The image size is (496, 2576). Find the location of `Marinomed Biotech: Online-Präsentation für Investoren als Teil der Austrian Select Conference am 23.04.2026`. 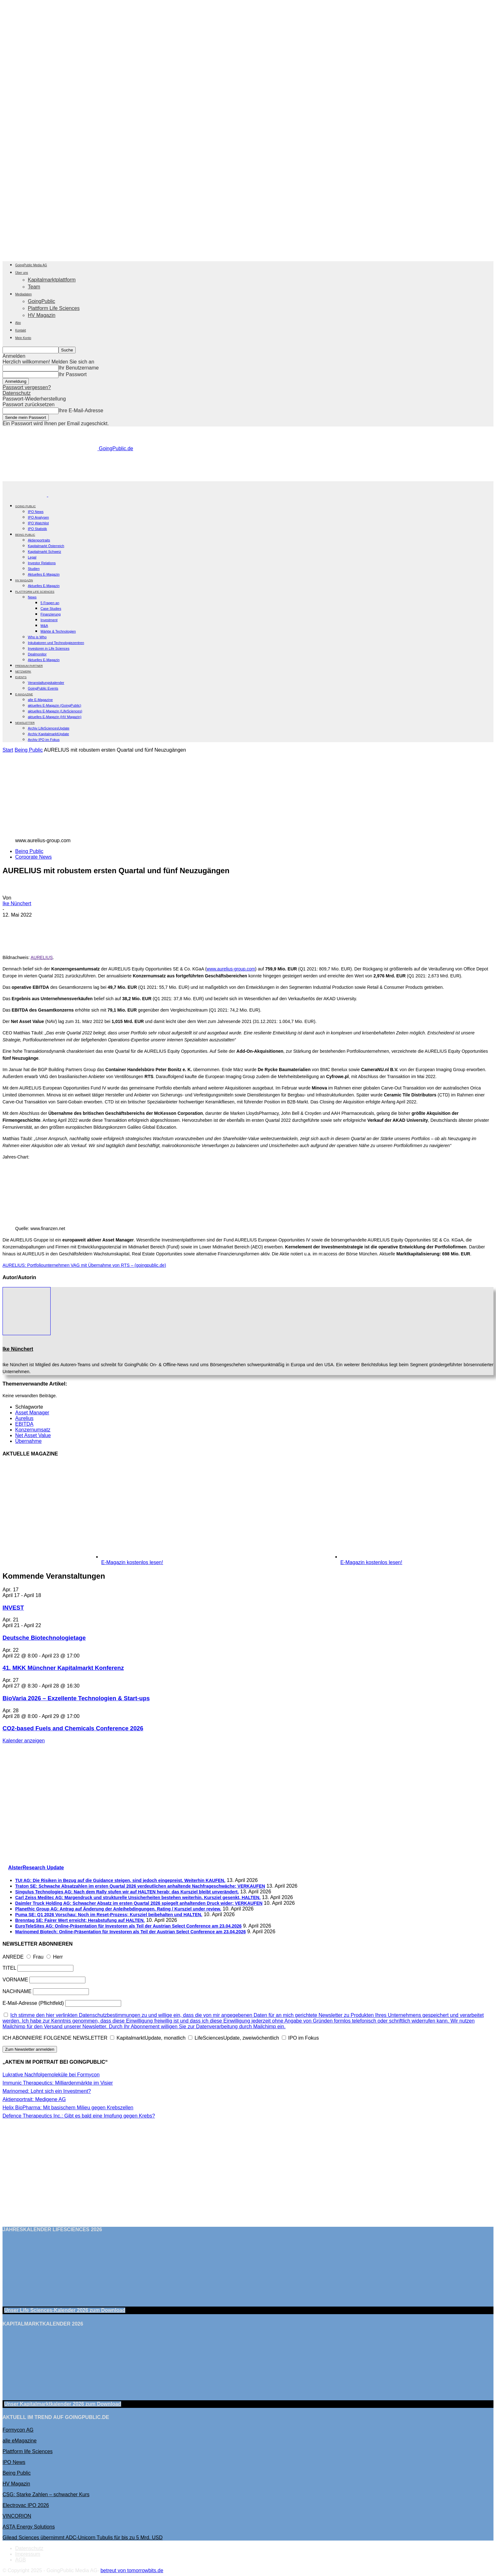

Marinomed Biotech: Online-Präsentation für Investoren als Teil der Austrian Select Conference am 23.04.2026 is located at coordinates (130, 1931).